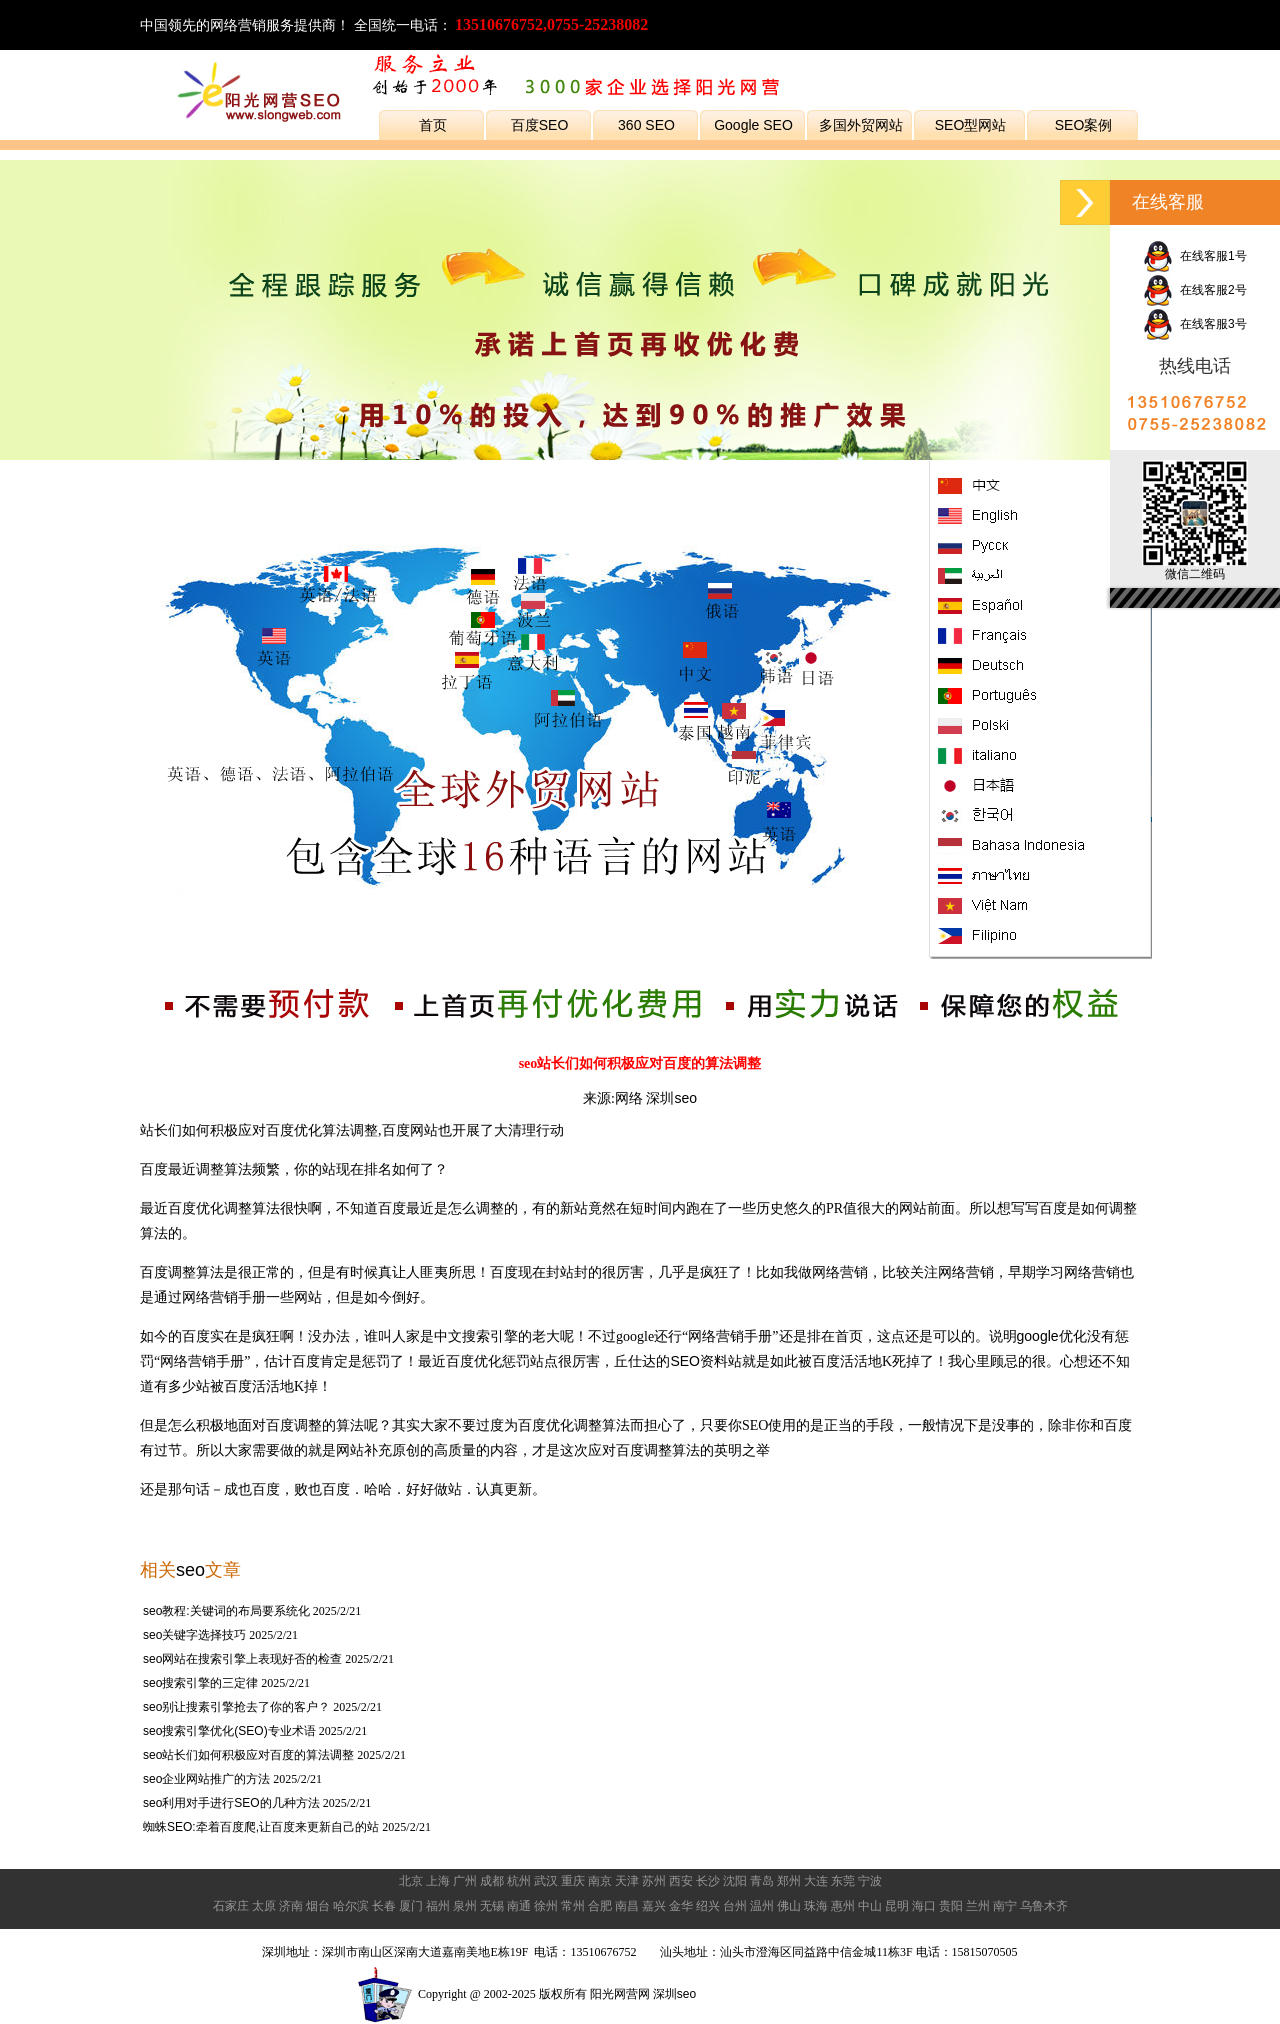 This screenshot has height=2024, width=1280. What do you see at coordinates (951, 1906) in the screenshot?
I see `贵阳` at bounding box center [951, 1906].